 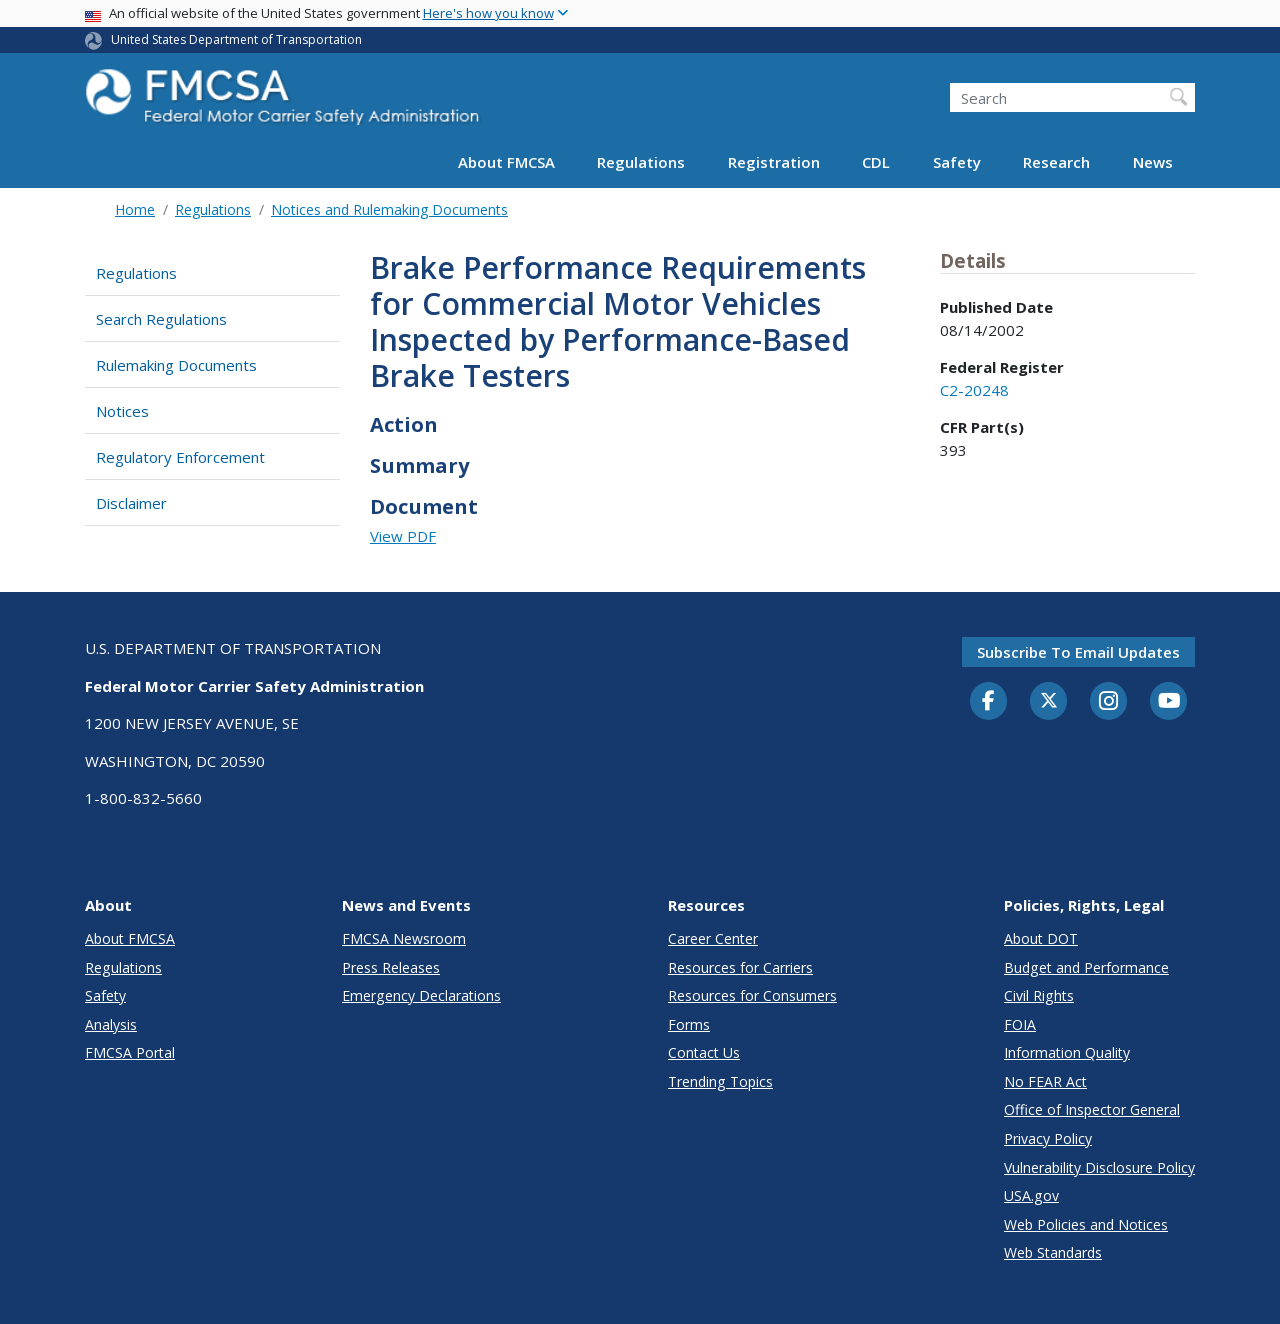 I want to click on United States Department of Transportation, so click(x=236, y=39).